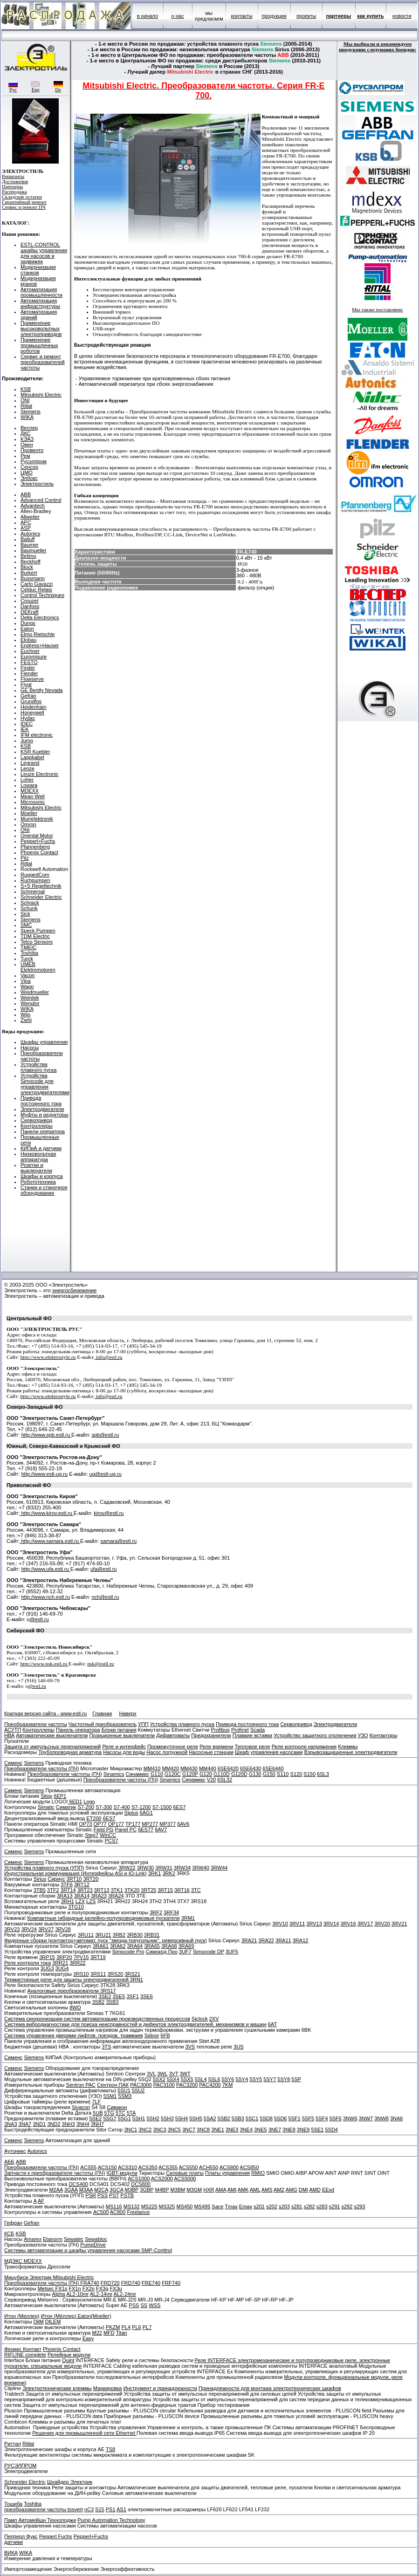 The image size is (419, 2576). I want to click on Burkert, so click(29, 572).